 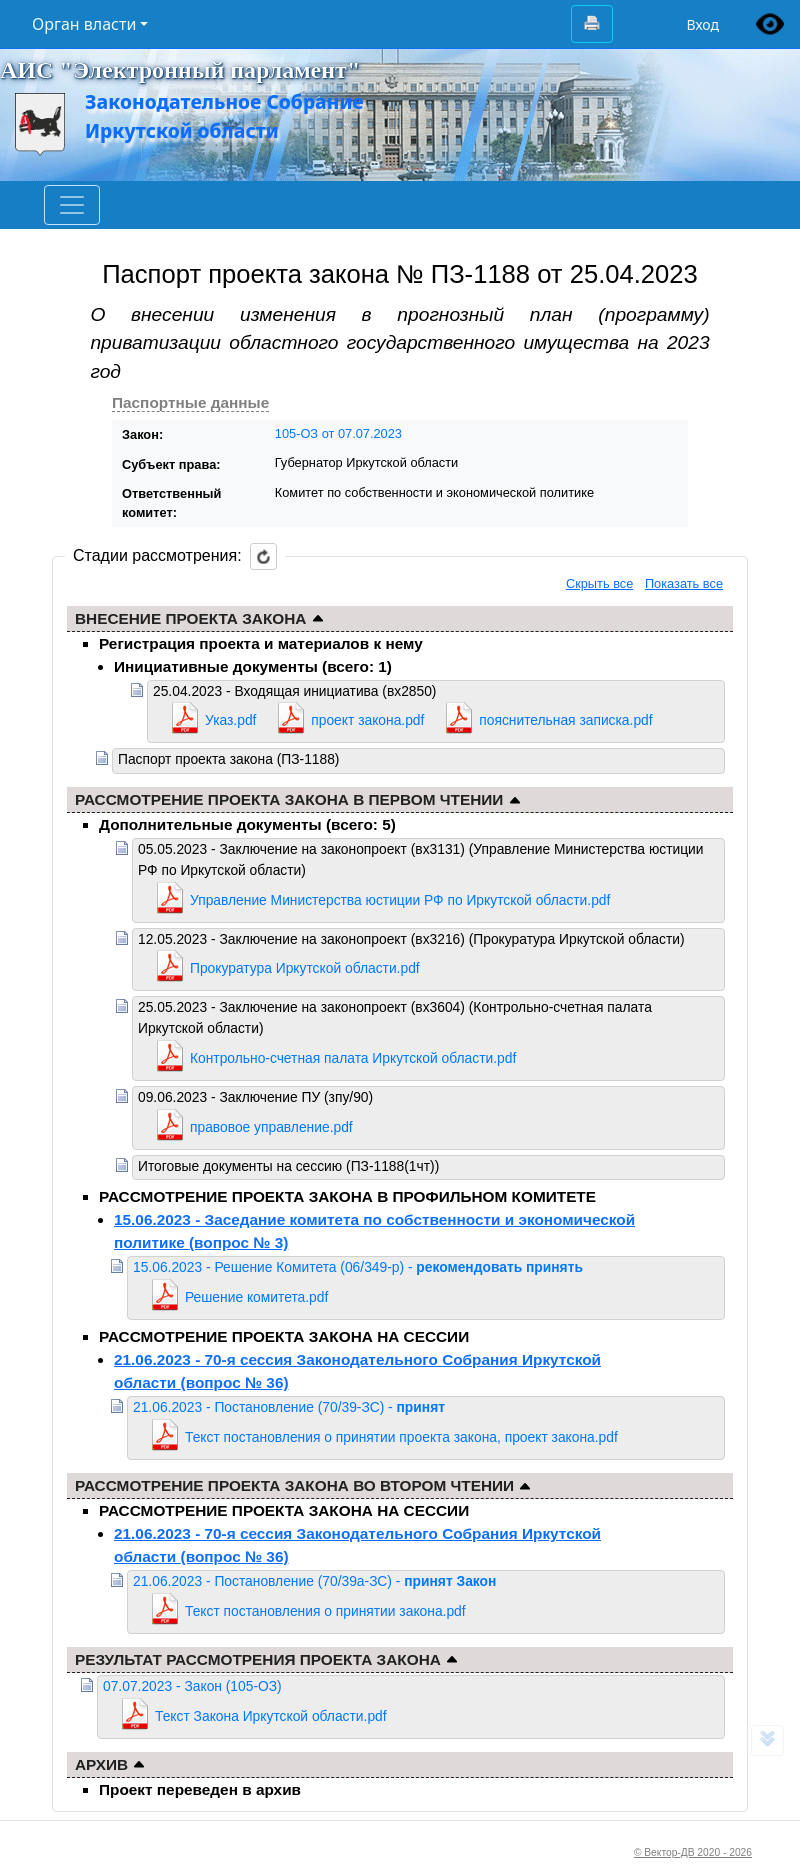 What do you see at coordinates (325, 1611) in the screenshot?
I see `Текст постановления о принятии закона.pdf` at bounding box center [325, 1611].